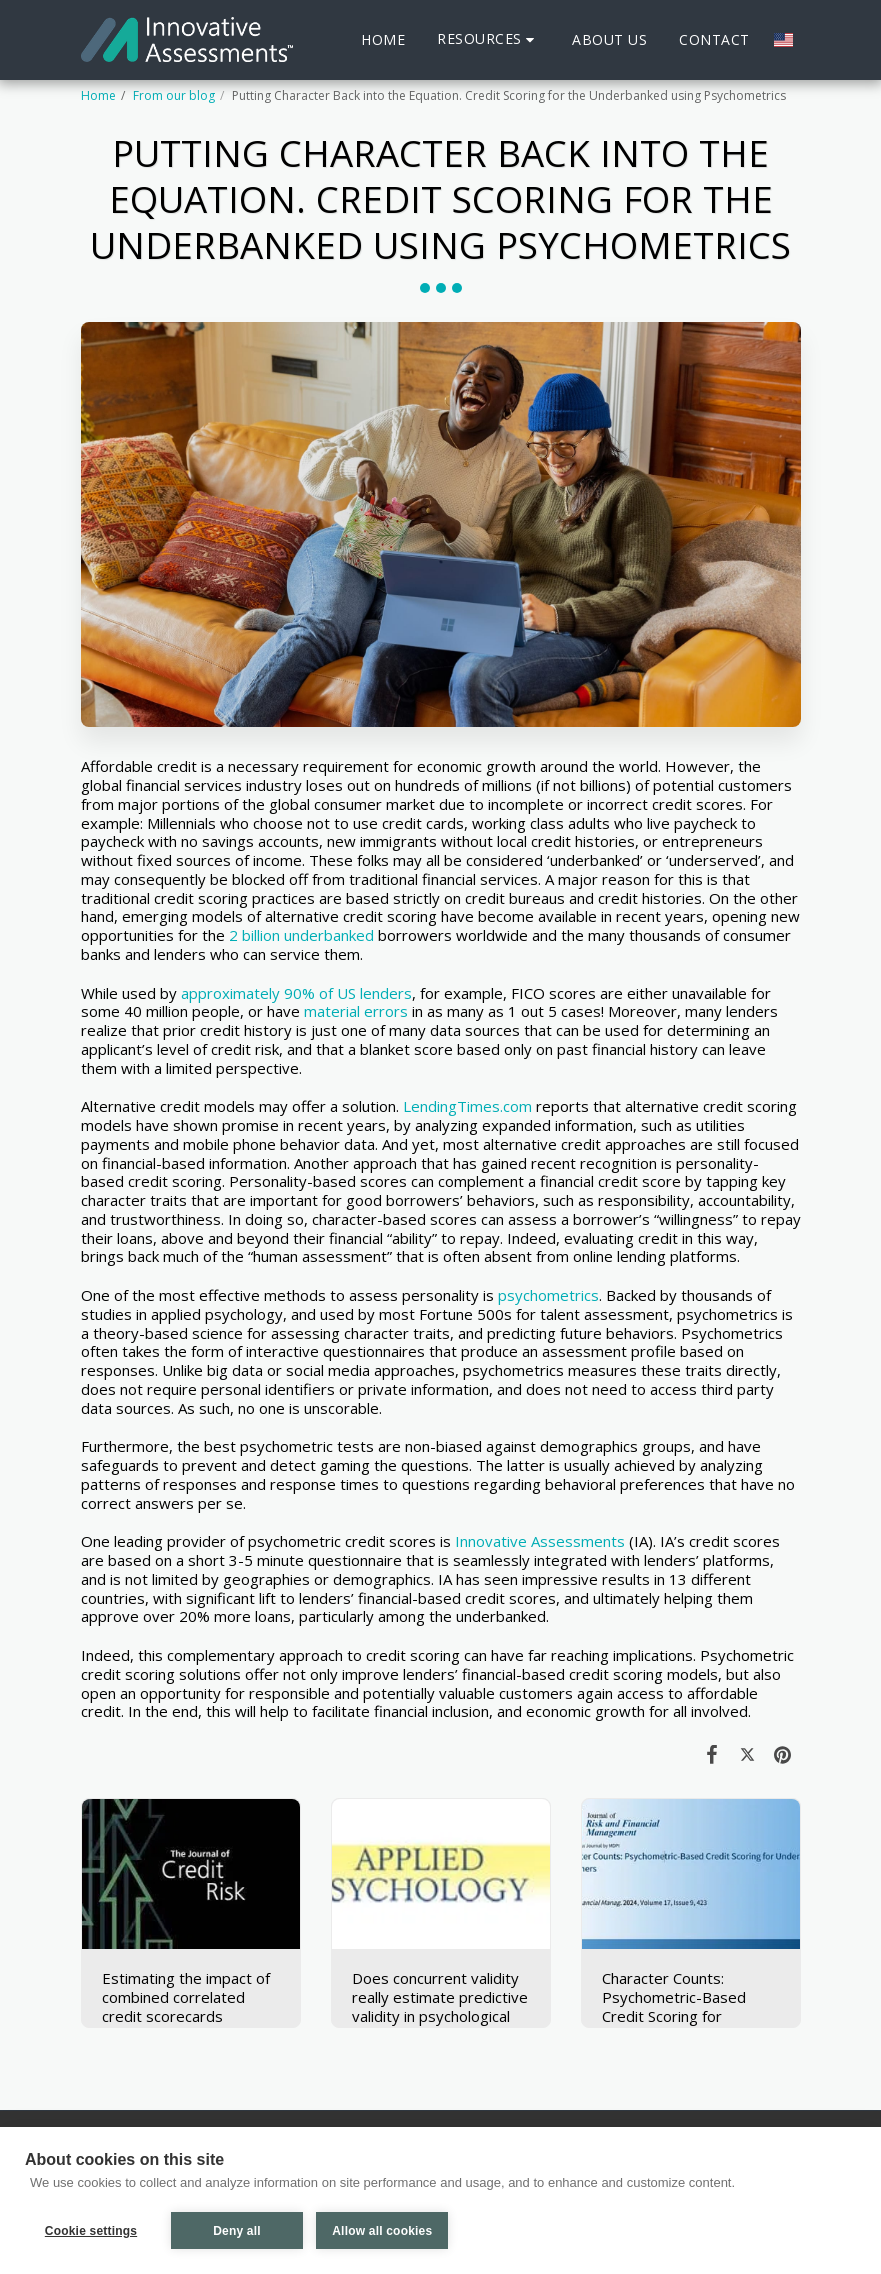  I want to click on Allow all cookies, so click(383, 2231).